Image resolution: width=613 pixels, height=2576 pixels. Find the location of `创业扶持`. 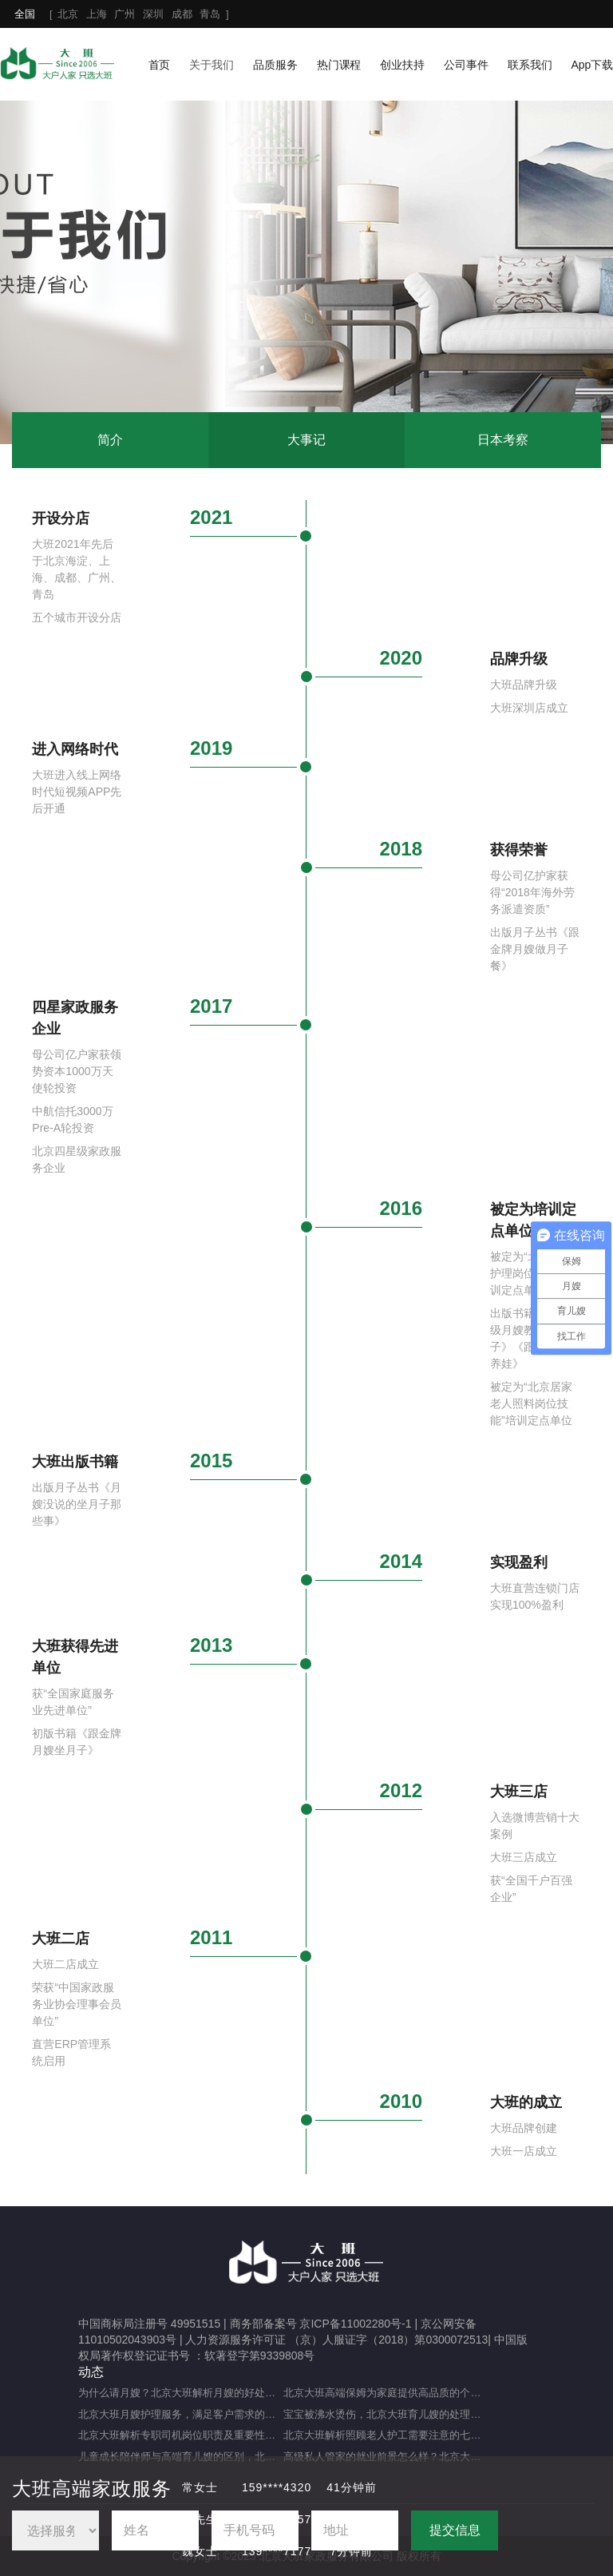

创业扶持 is located at coordinates (402, 64).